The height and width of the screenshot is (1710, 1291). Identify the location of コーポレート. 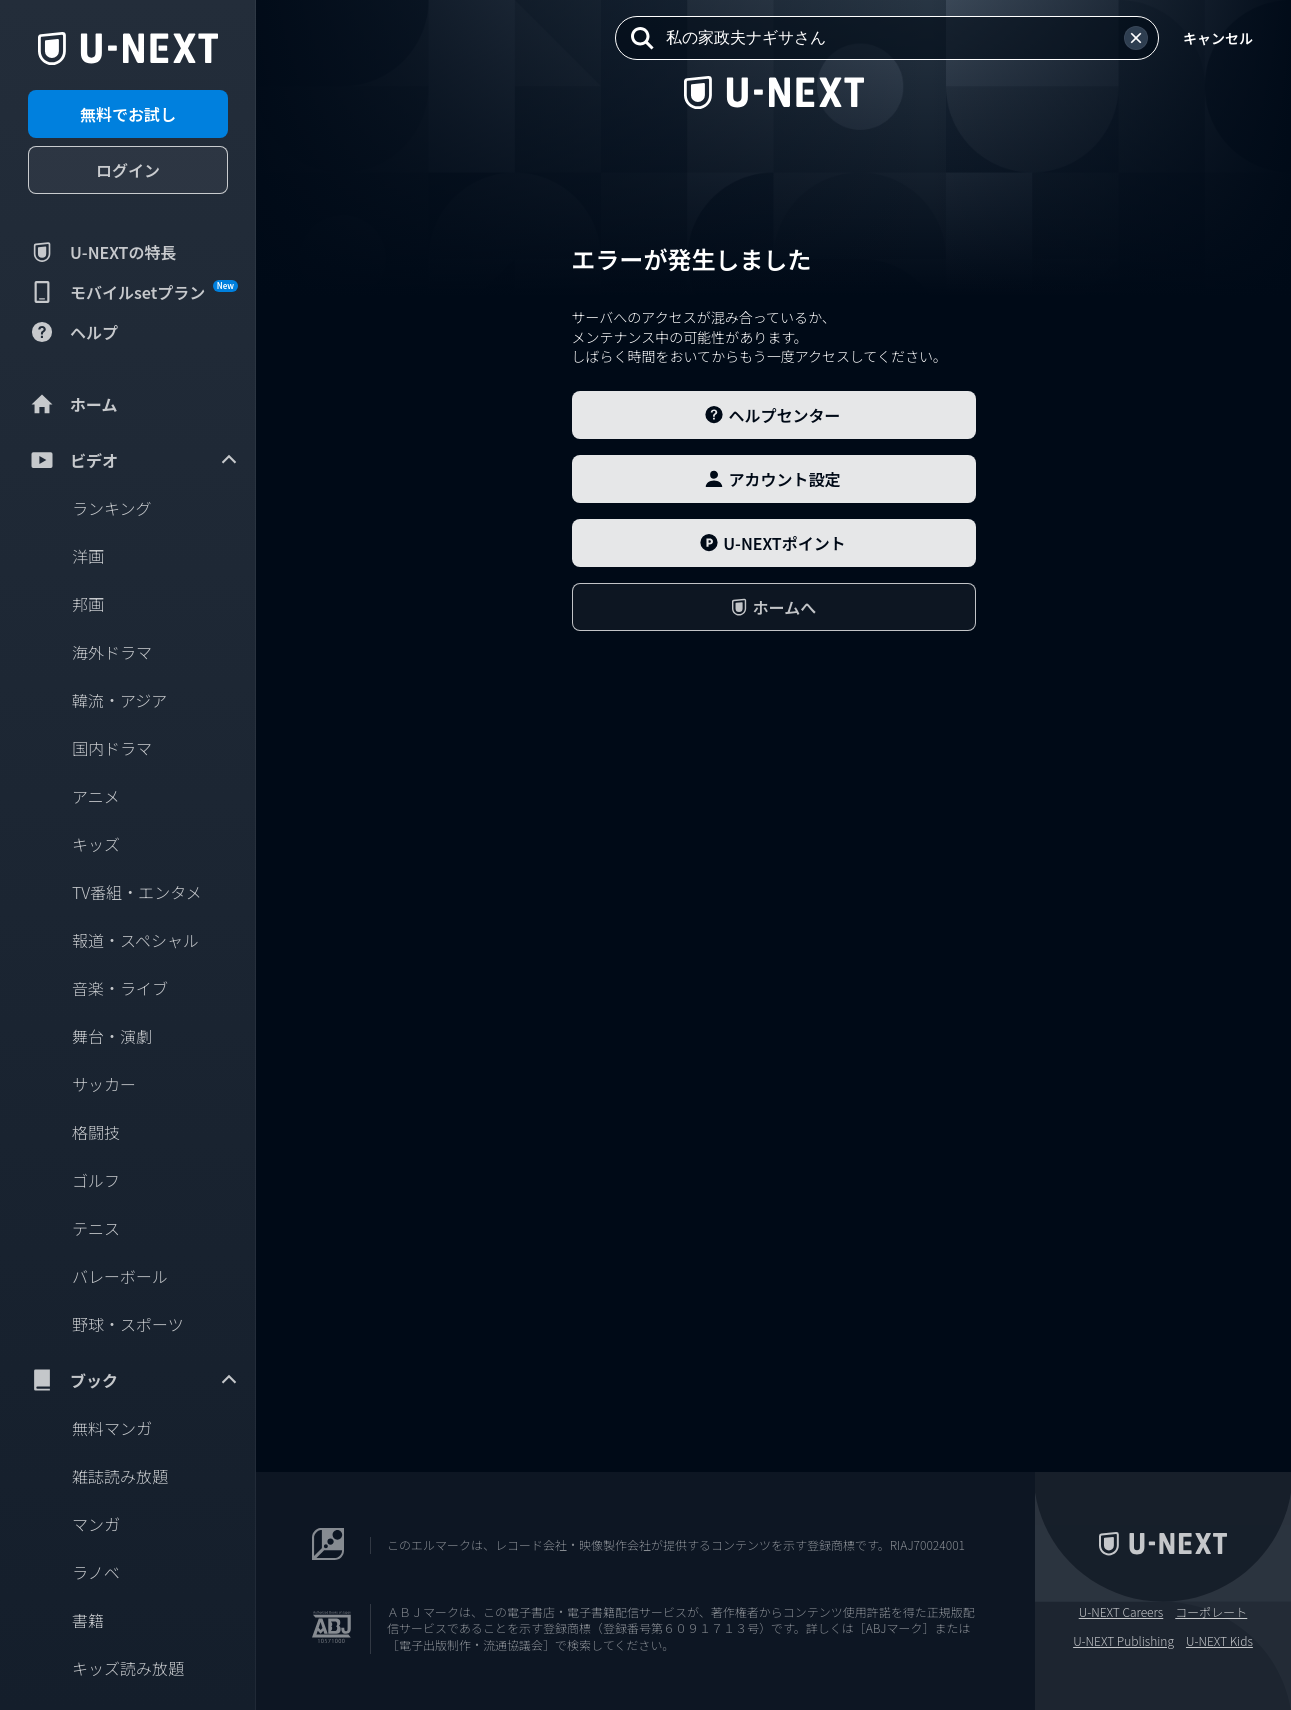
(1211, 1612).